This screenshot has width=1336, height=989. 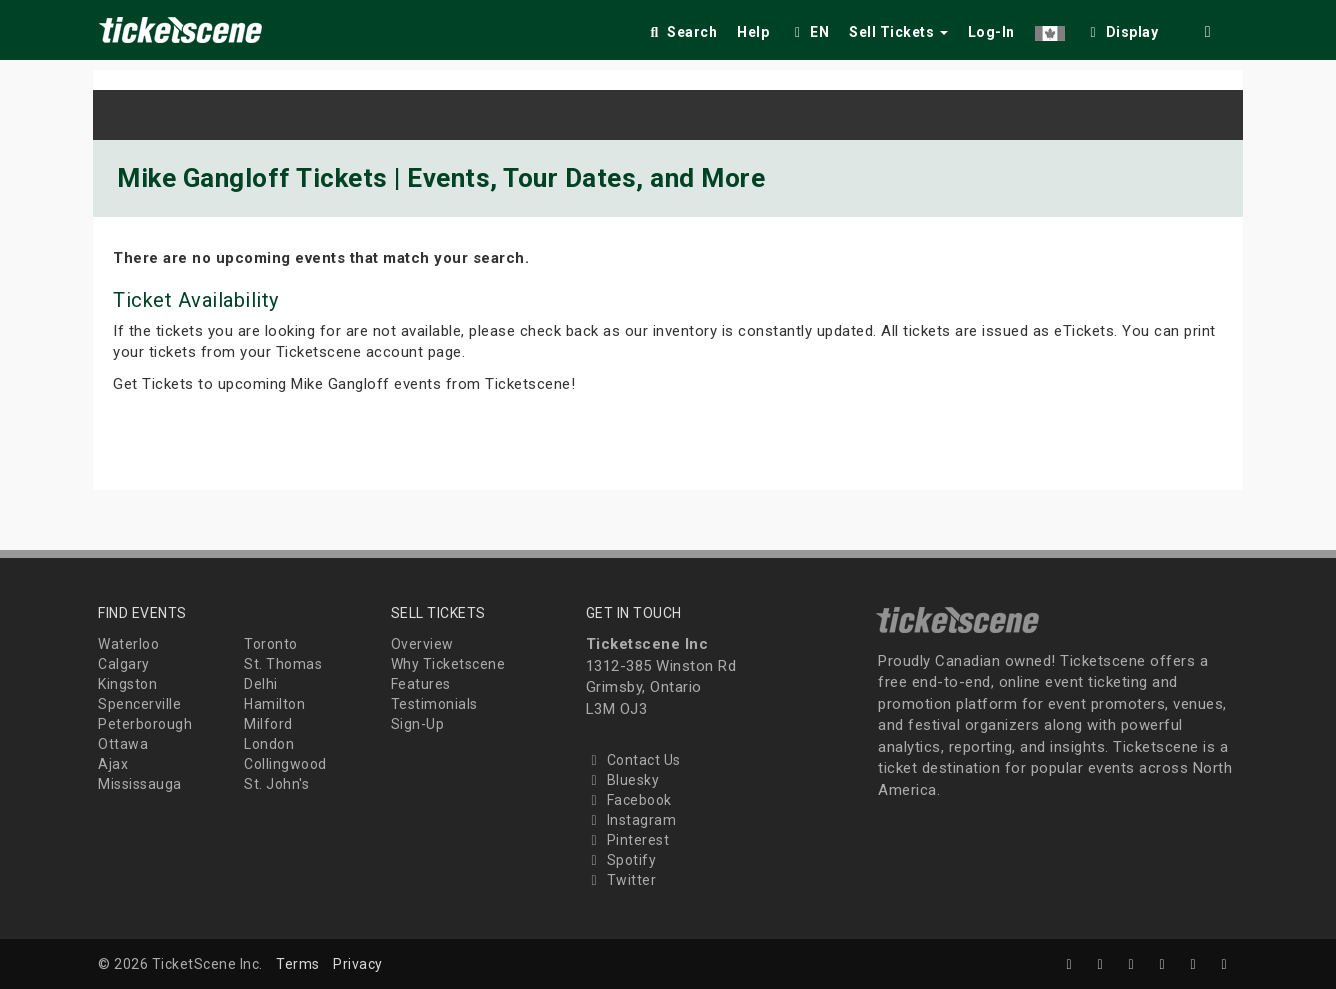 I want to click on Facebook, so click(x=629, y=800).